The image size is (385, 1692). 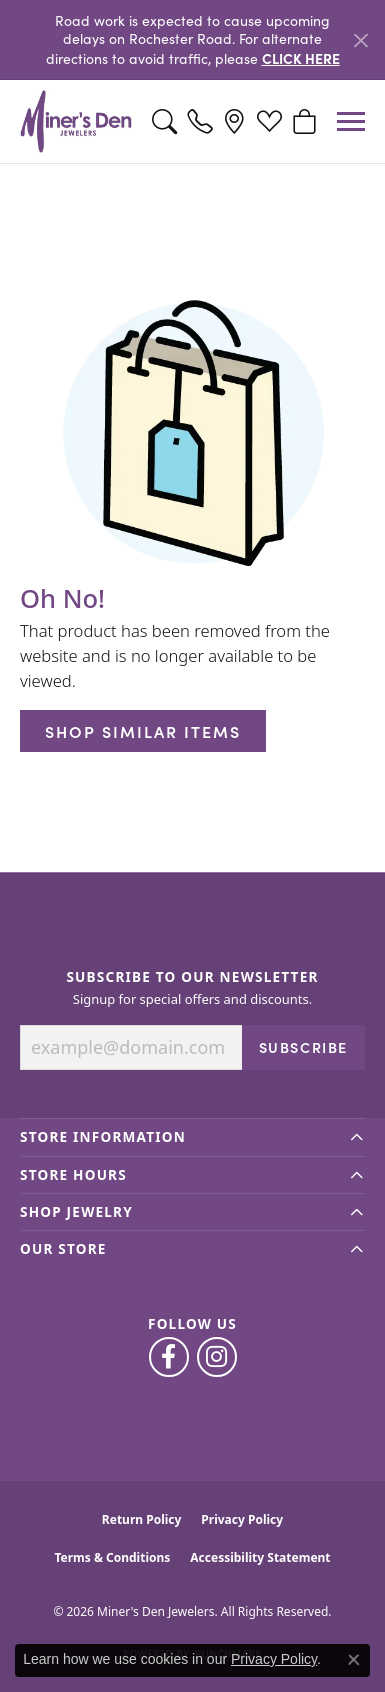 What do you see at coordinates (351, 121) in the screenshot?
I see `[Toggle navigation]` at bounding box center [351, 121].